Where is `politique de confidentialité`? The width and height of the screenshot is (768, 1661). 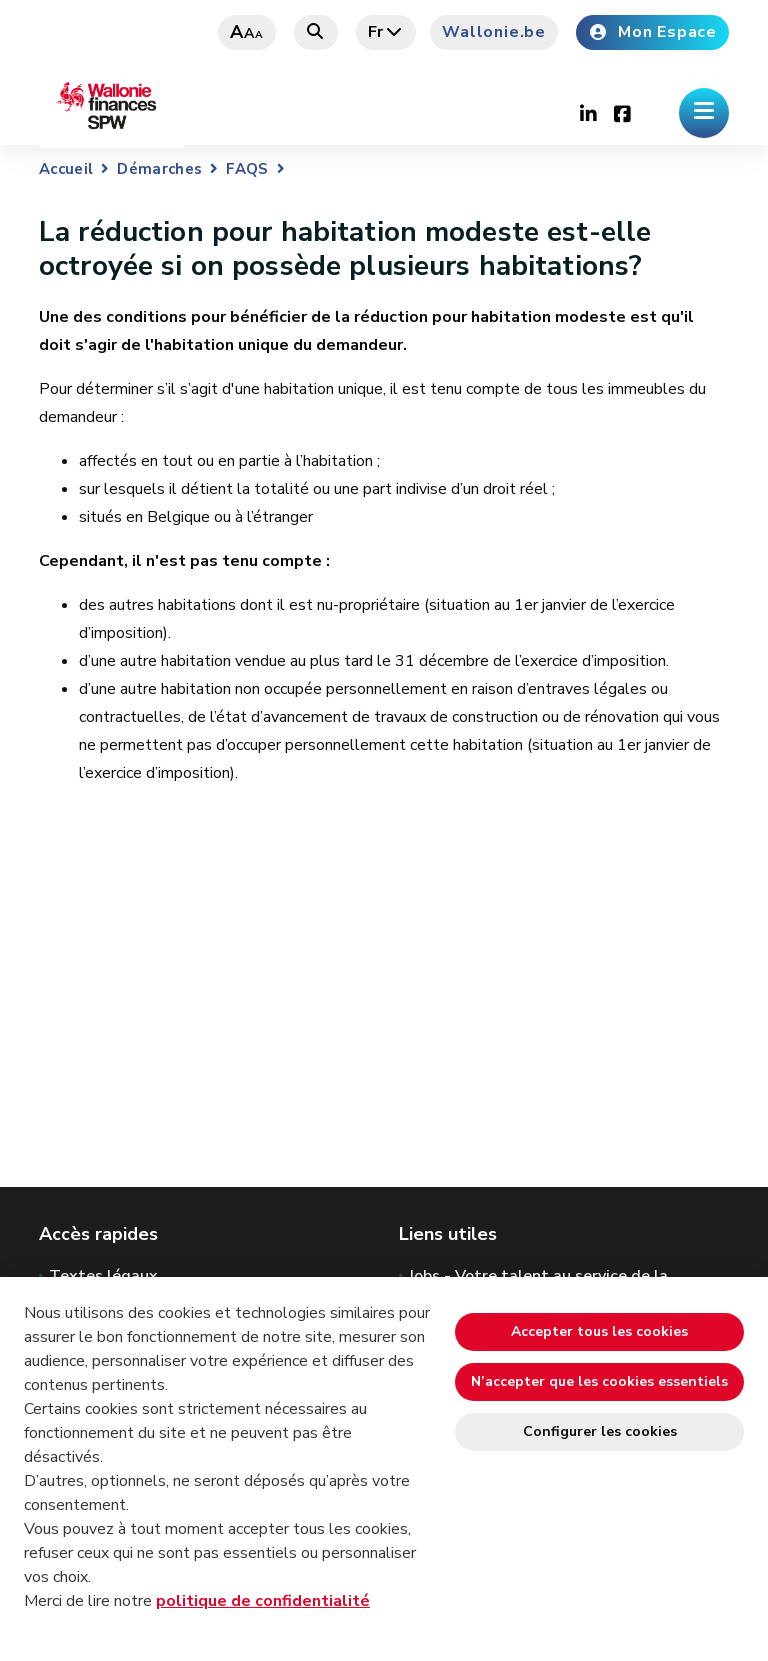
politique de confidentialité is located at coordinates (263, 1601).